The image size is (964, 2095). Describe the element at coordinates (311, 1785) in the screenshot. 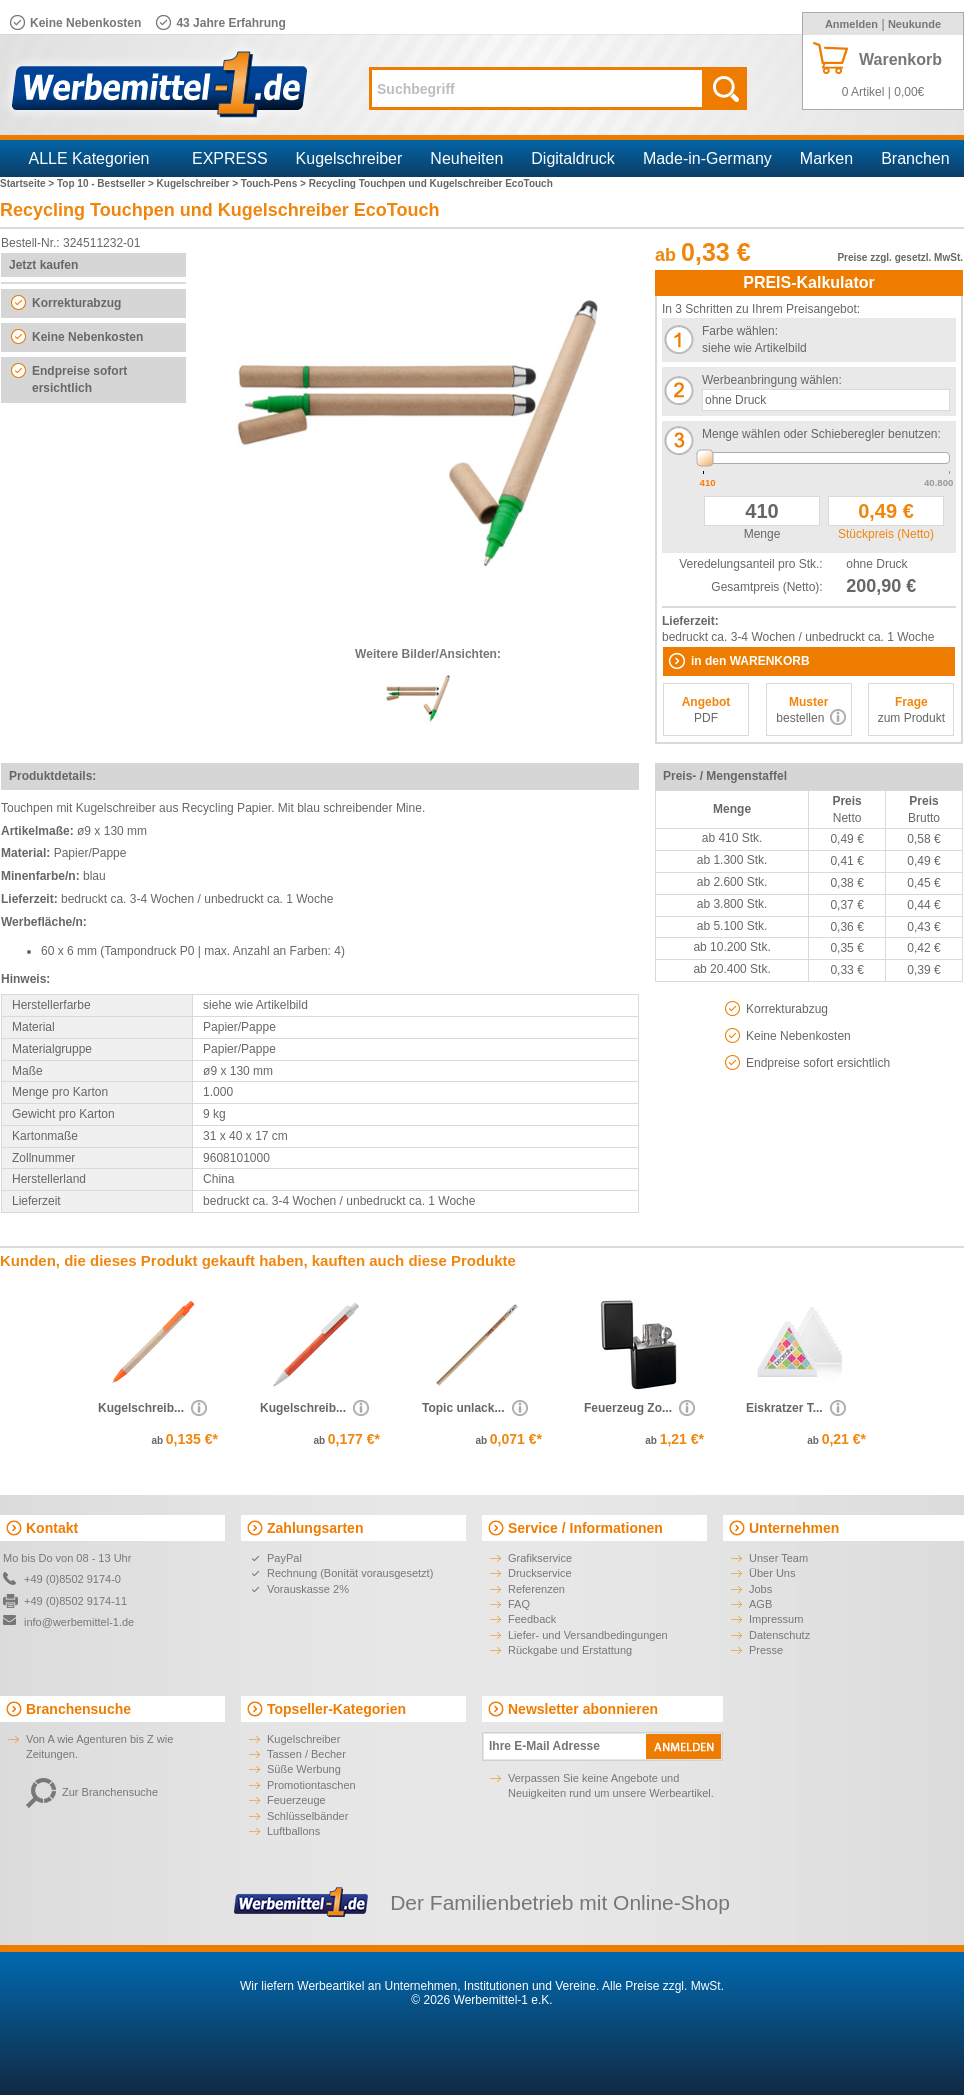

I see `Promotiontaschen` at that location.